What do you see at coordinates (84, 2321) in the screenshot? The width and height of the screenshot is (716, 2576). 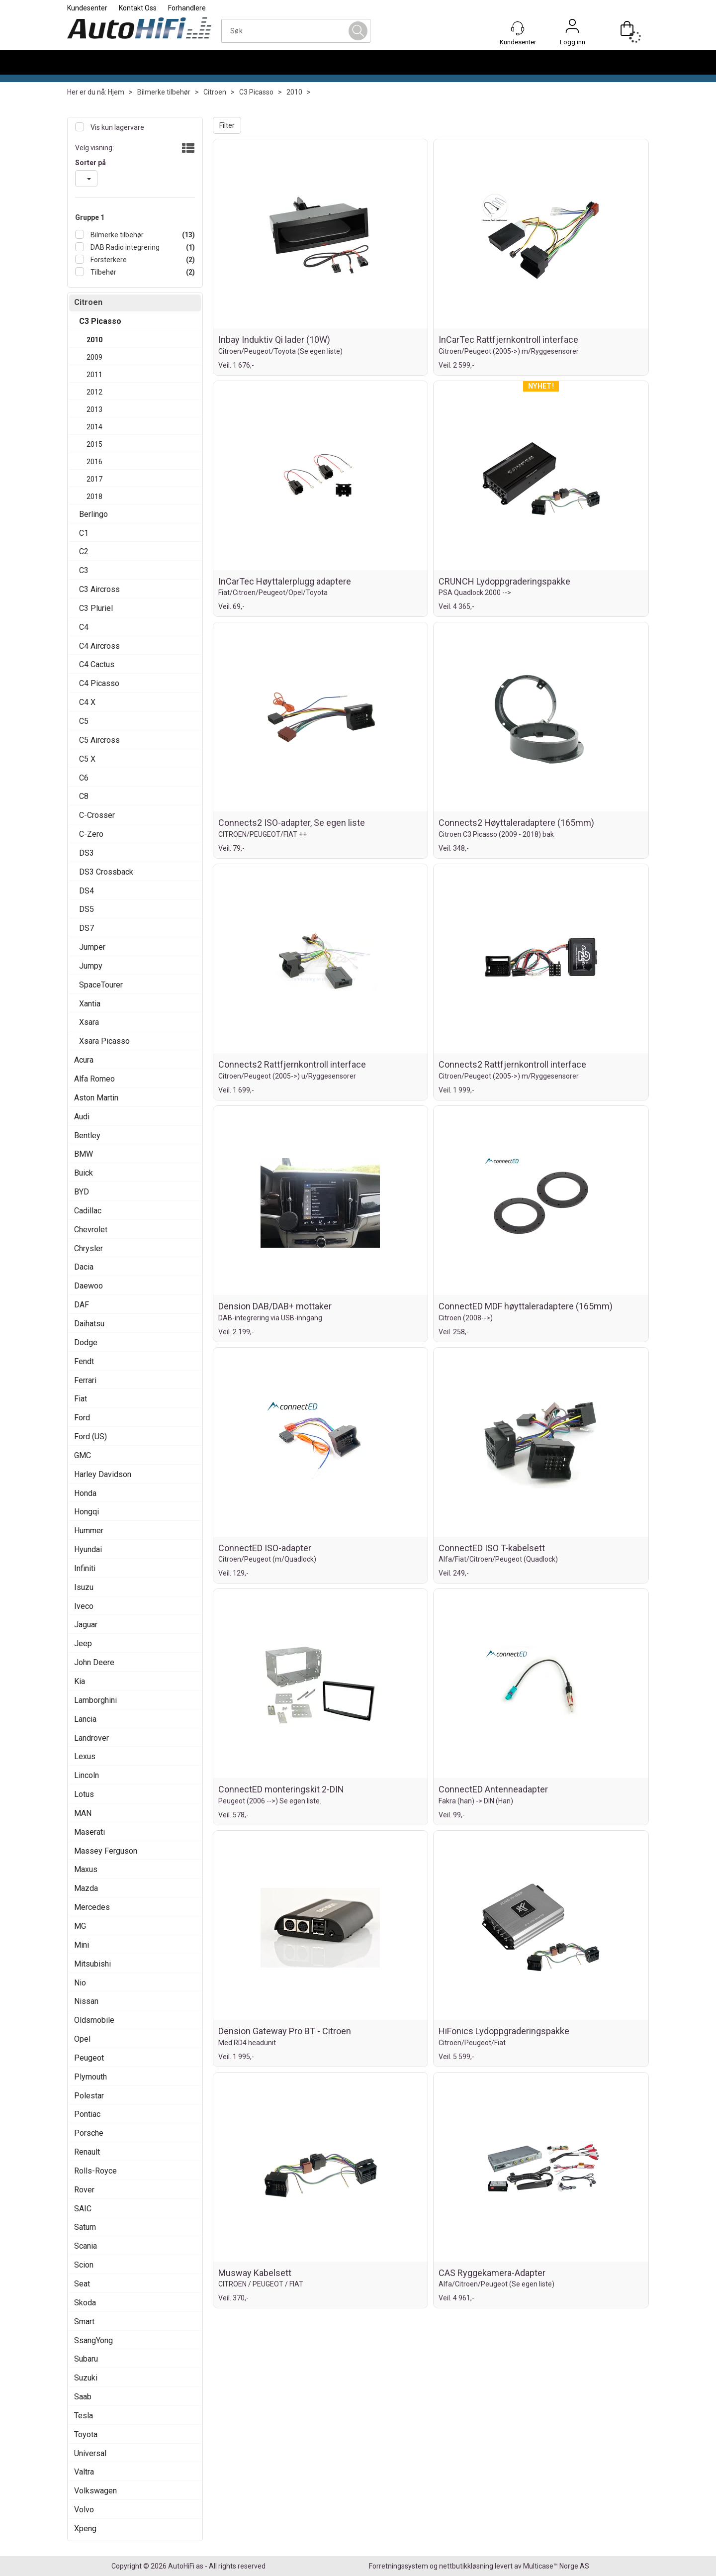 I see `Smart` at bounding box center [84, 2321].